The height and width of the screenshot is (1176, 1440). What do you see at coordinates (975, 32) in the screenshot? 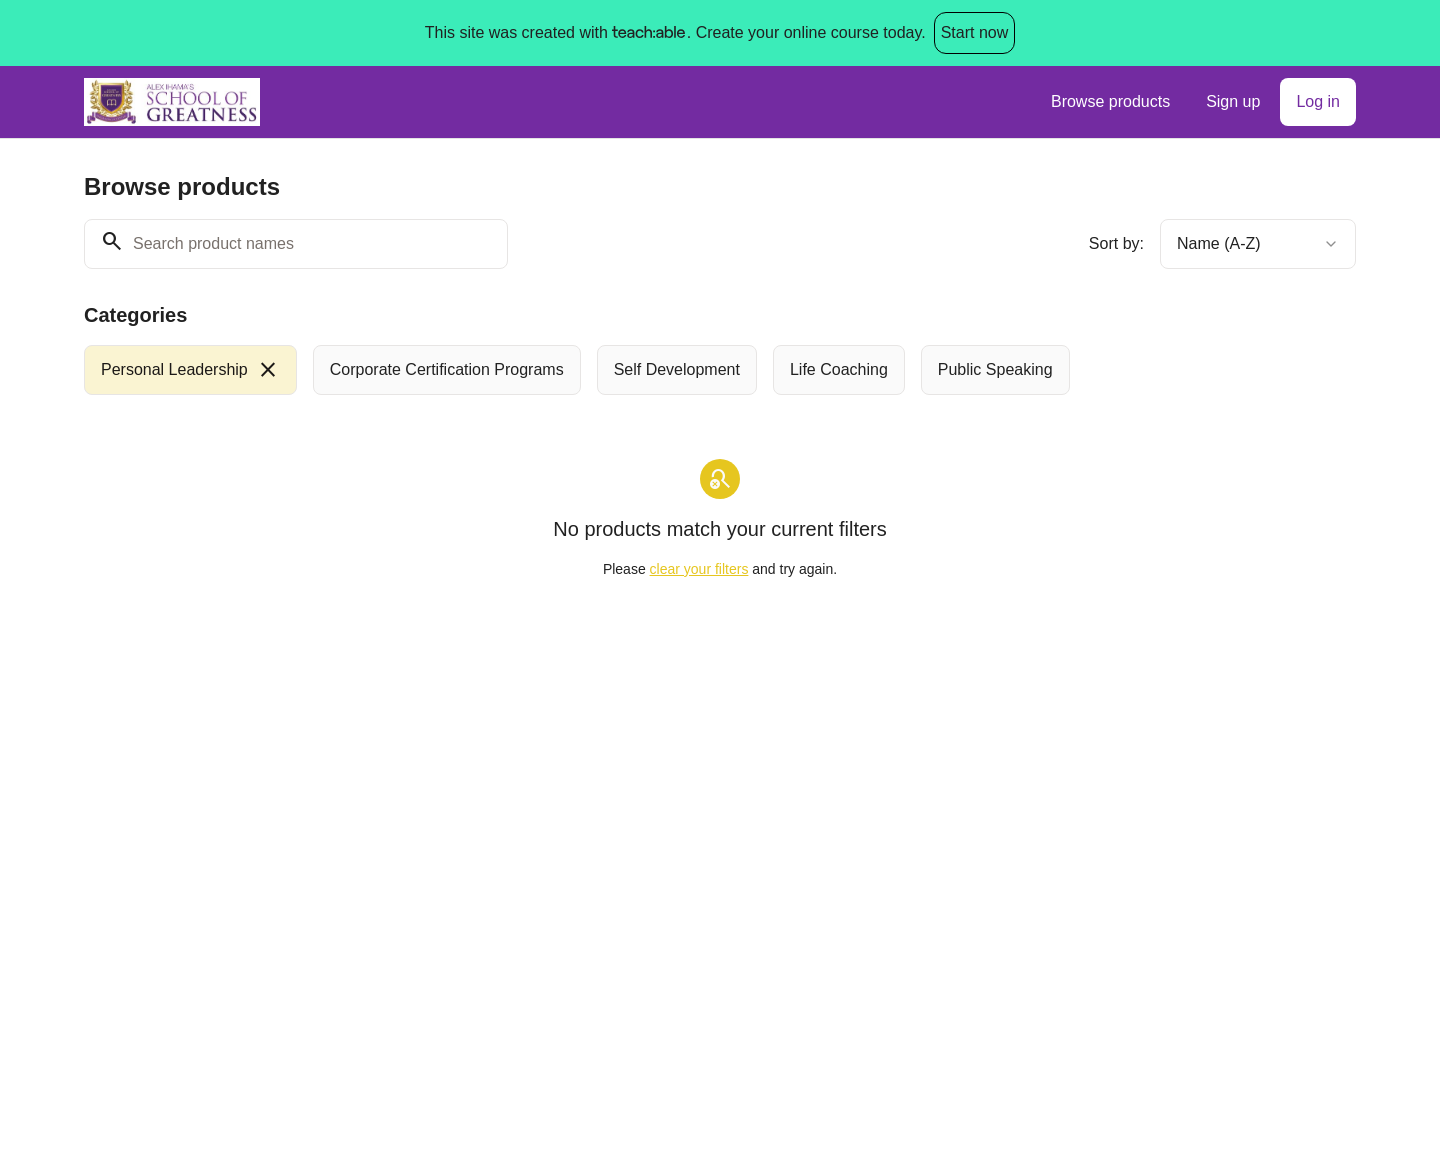
I see `Start now` at bounding box center [975, 32].